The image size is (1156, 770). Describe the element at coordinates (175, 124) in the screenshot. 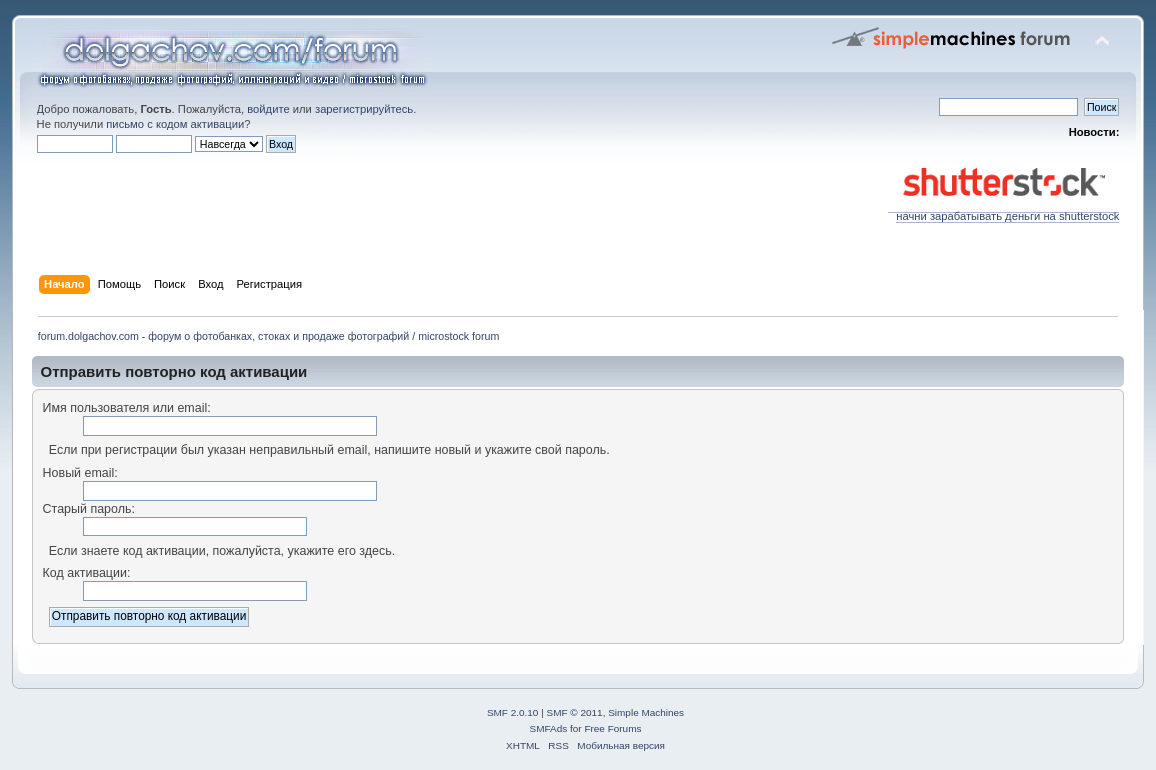

I see `письмо с кодом активации` at that location.